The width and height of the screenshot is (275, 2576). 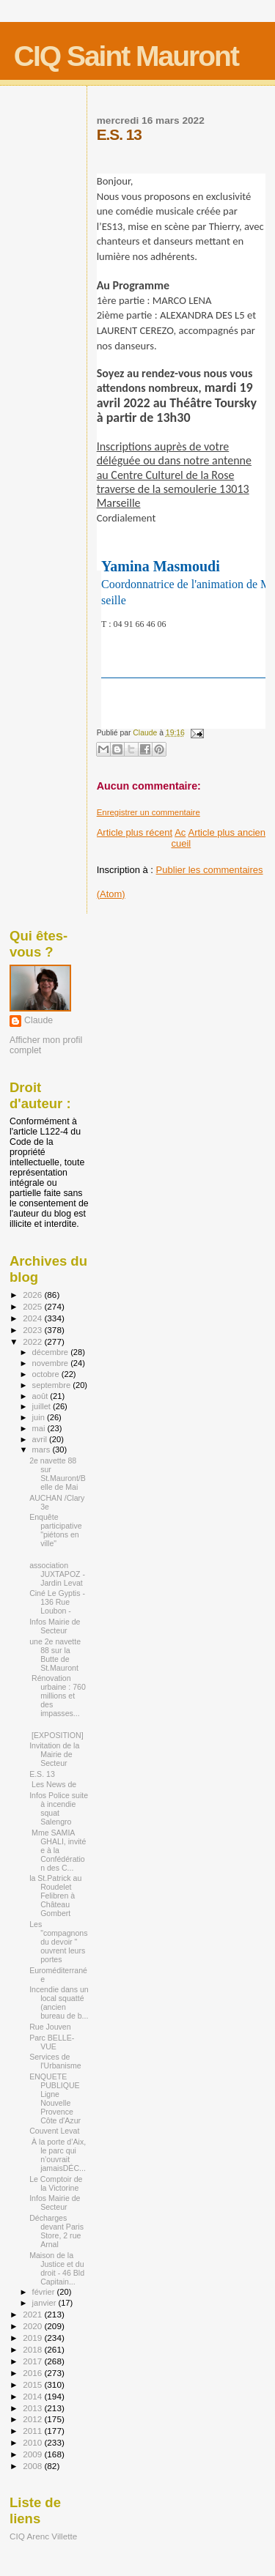 I want to click on Le Comptoir de la Victorine, so click(x=55, y=2183).